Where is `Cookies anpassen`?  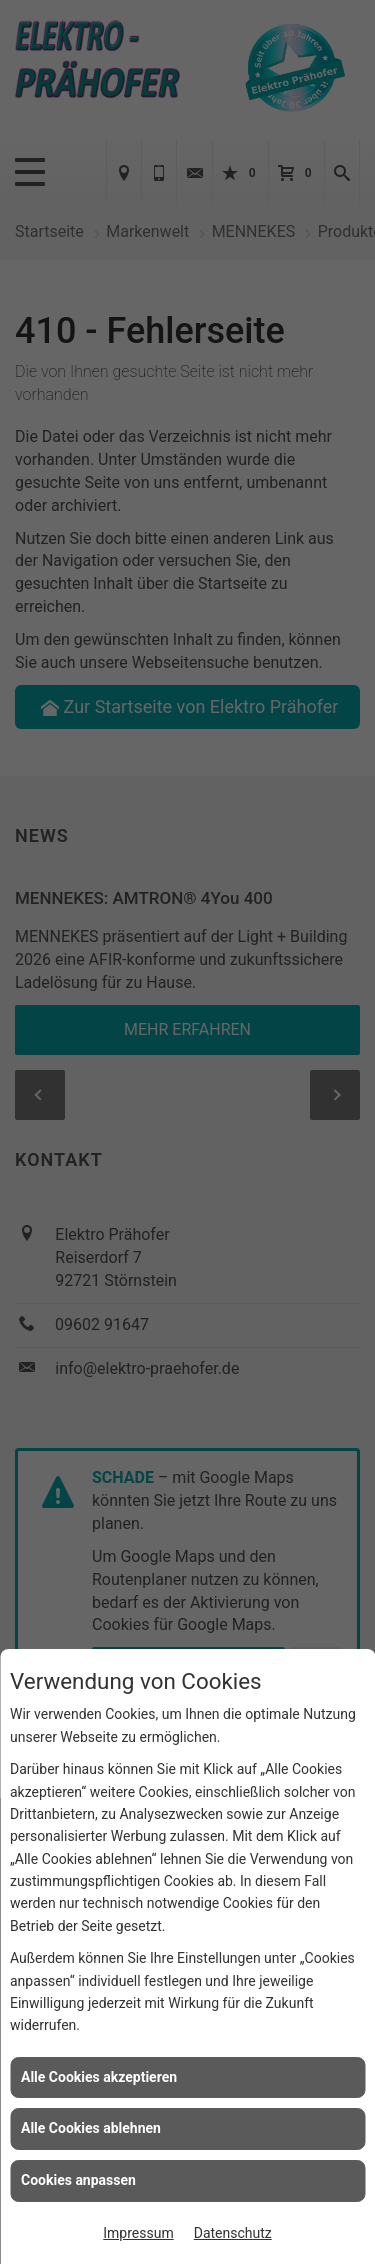
Cookies anpassen is located at coordinates (78, 2180).